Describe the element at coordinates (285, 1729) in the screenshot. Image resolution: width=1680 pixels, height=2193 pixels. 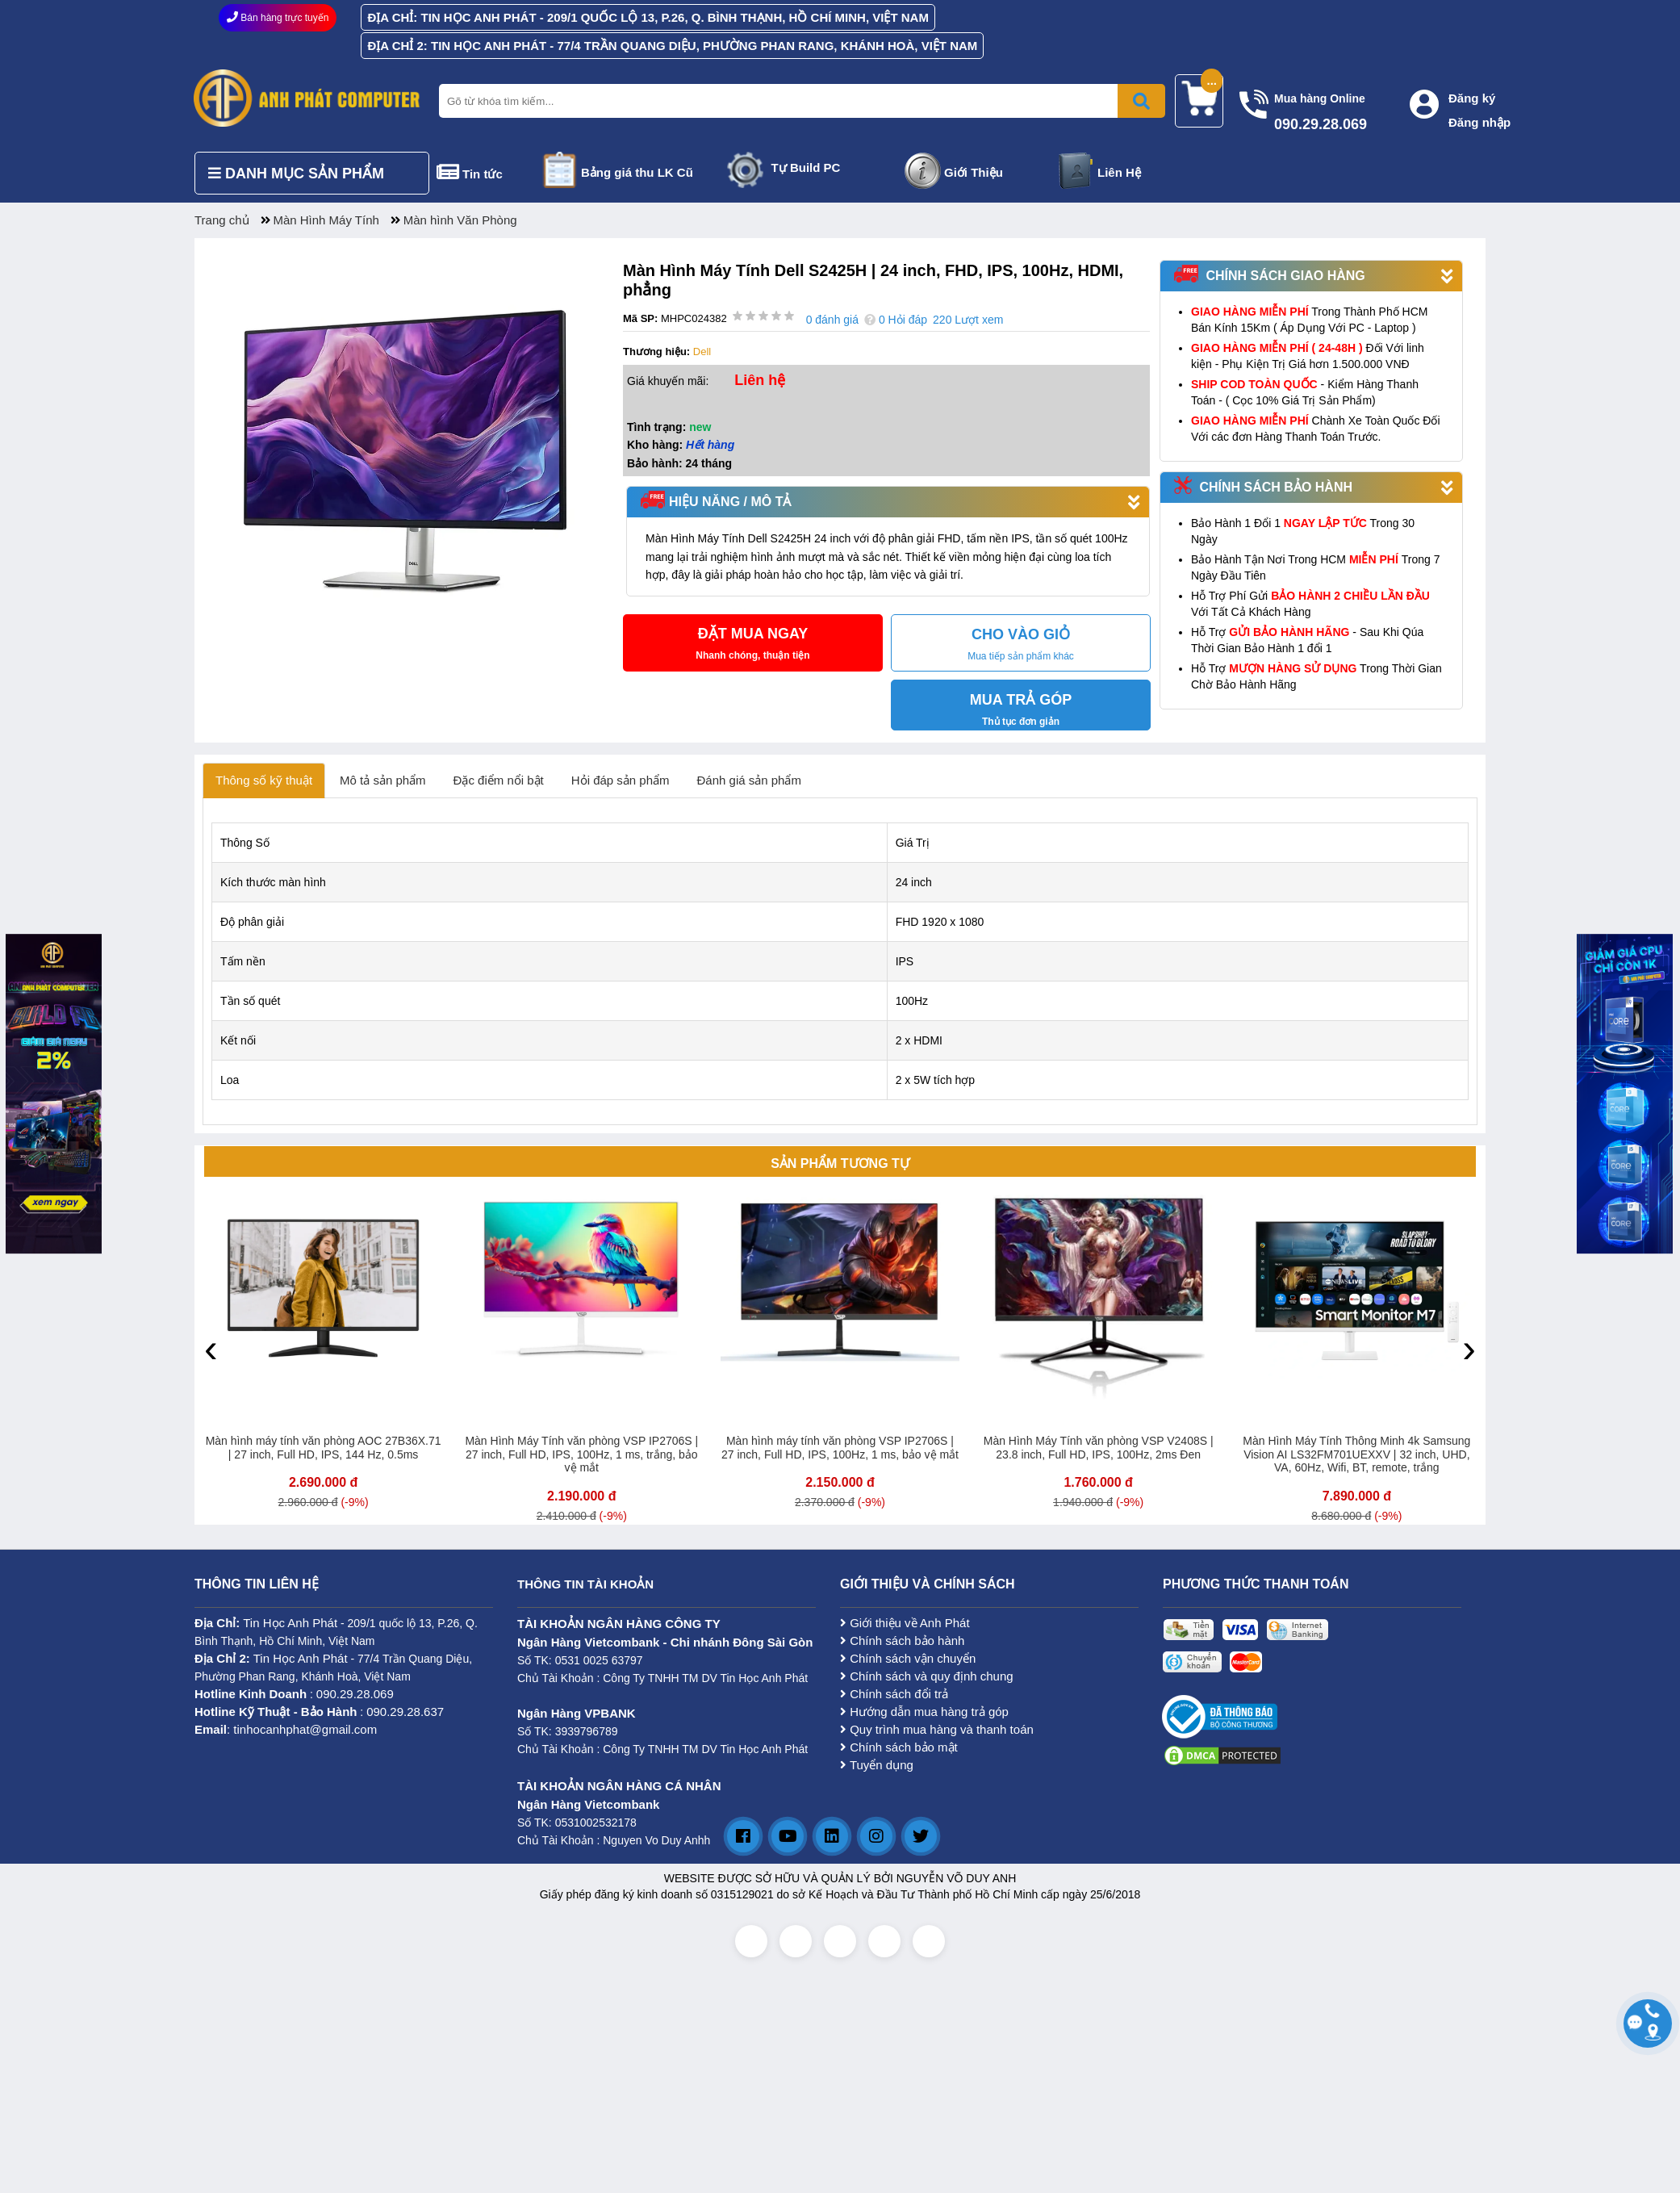
I see `: tinhocanhphat@gmail.com` at that location.